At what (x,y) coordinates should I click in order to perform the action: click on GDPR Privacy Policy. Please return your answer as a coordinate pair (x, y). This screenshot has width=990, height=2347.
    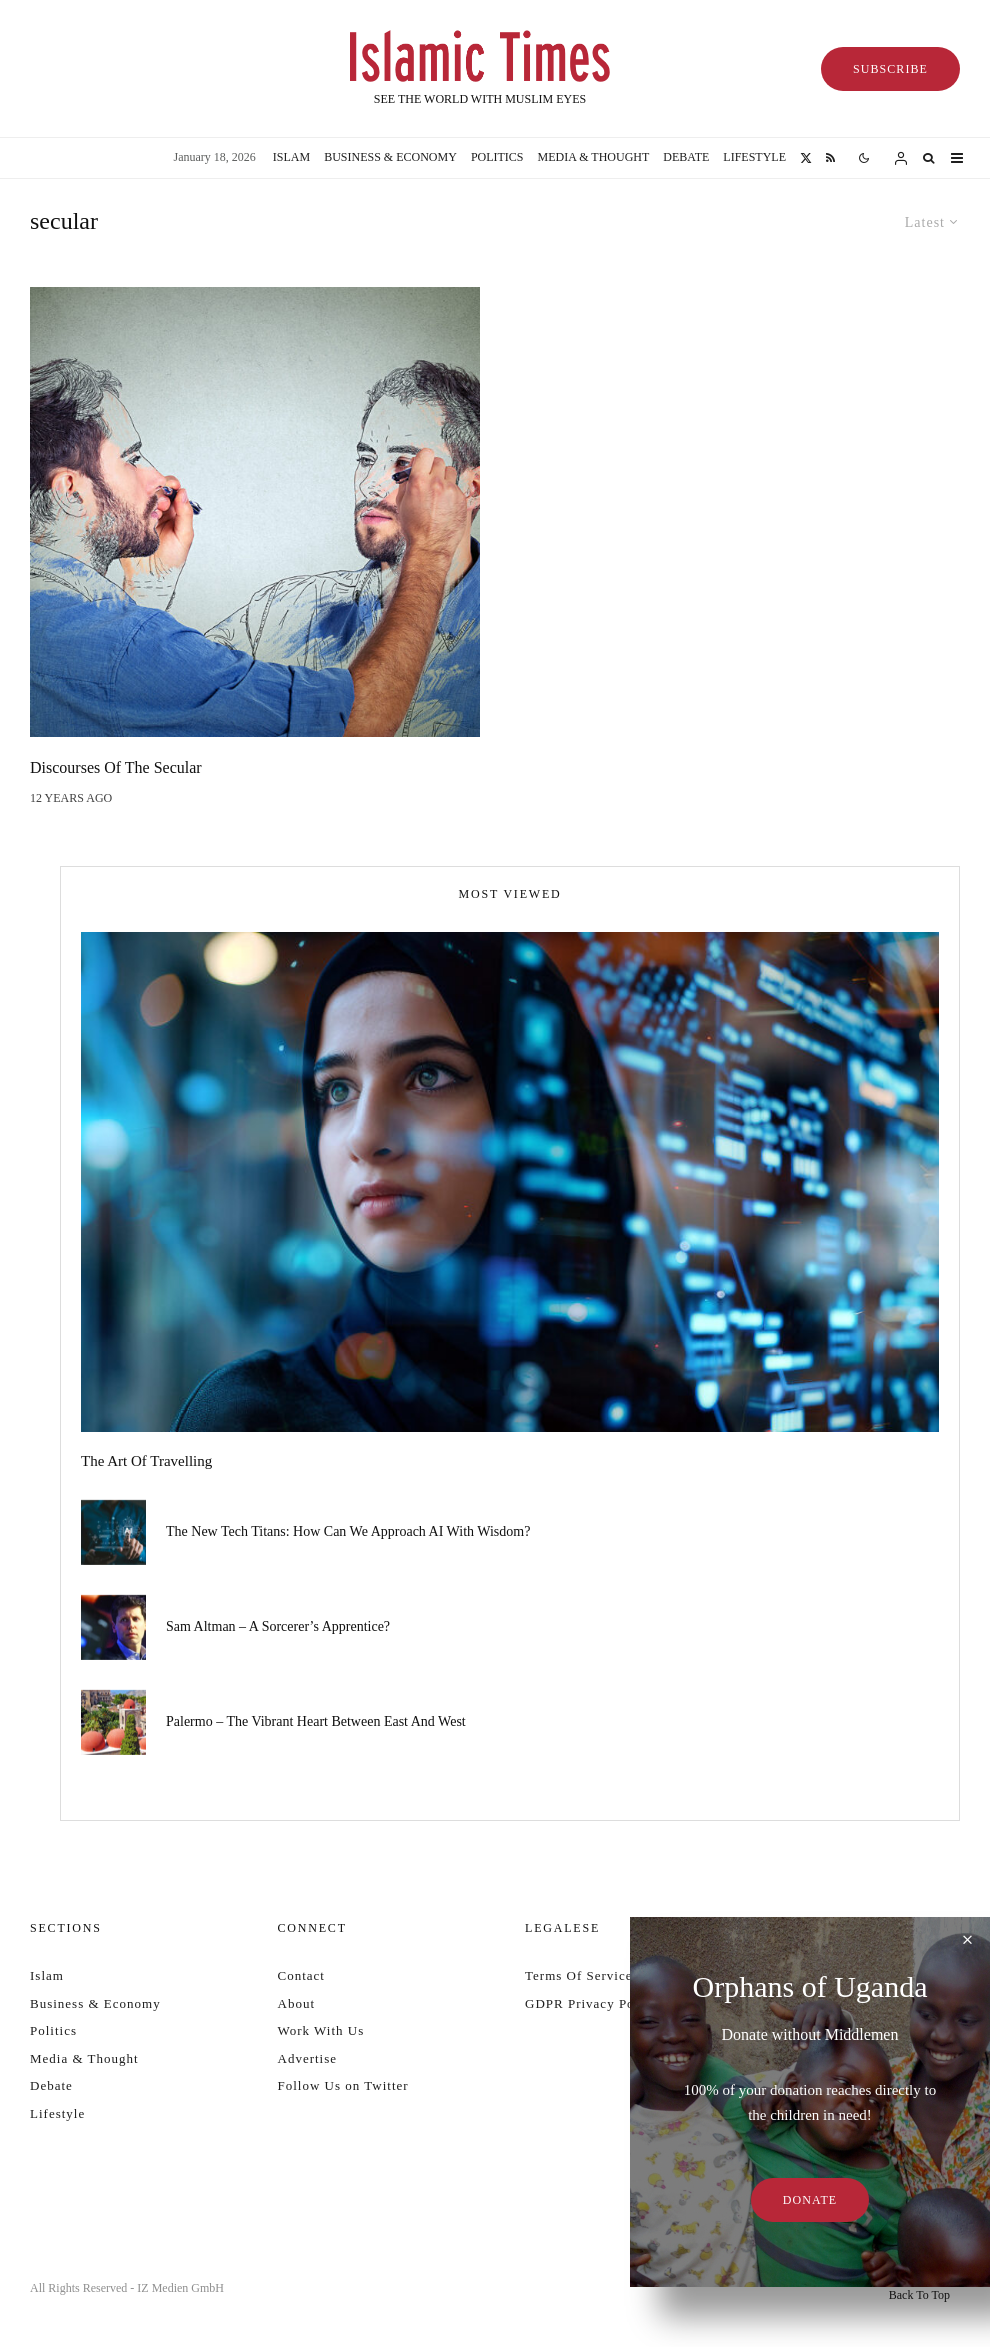
    Looking at the image, I should click on (591, 2003).